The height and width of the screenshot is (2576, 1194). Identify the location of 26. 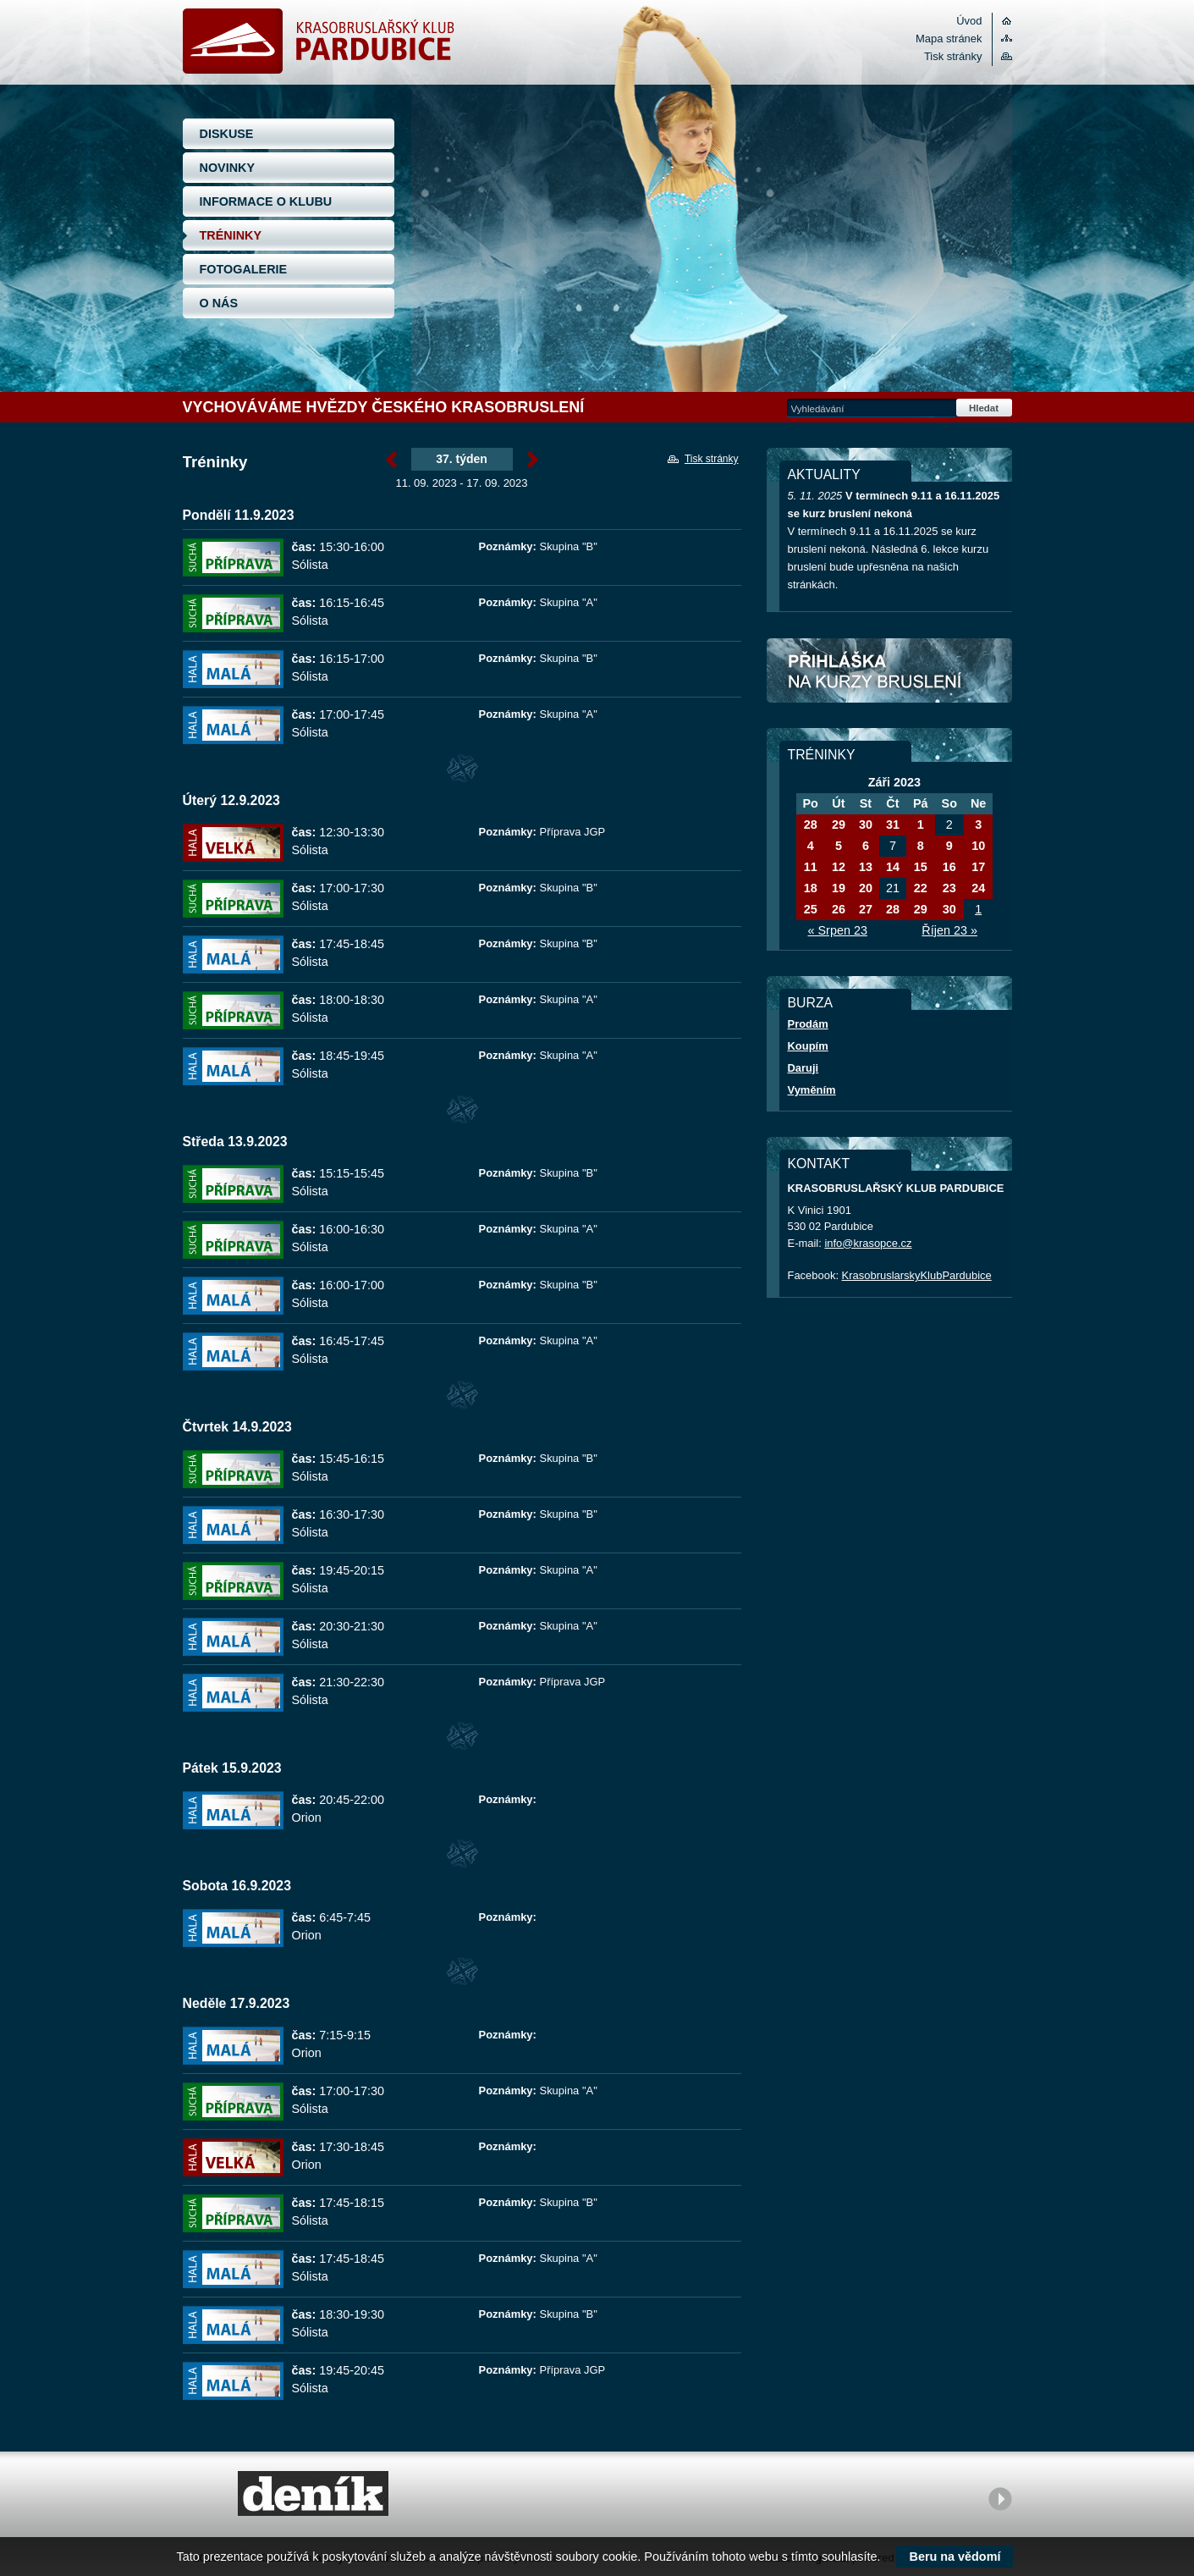
(838, 909).